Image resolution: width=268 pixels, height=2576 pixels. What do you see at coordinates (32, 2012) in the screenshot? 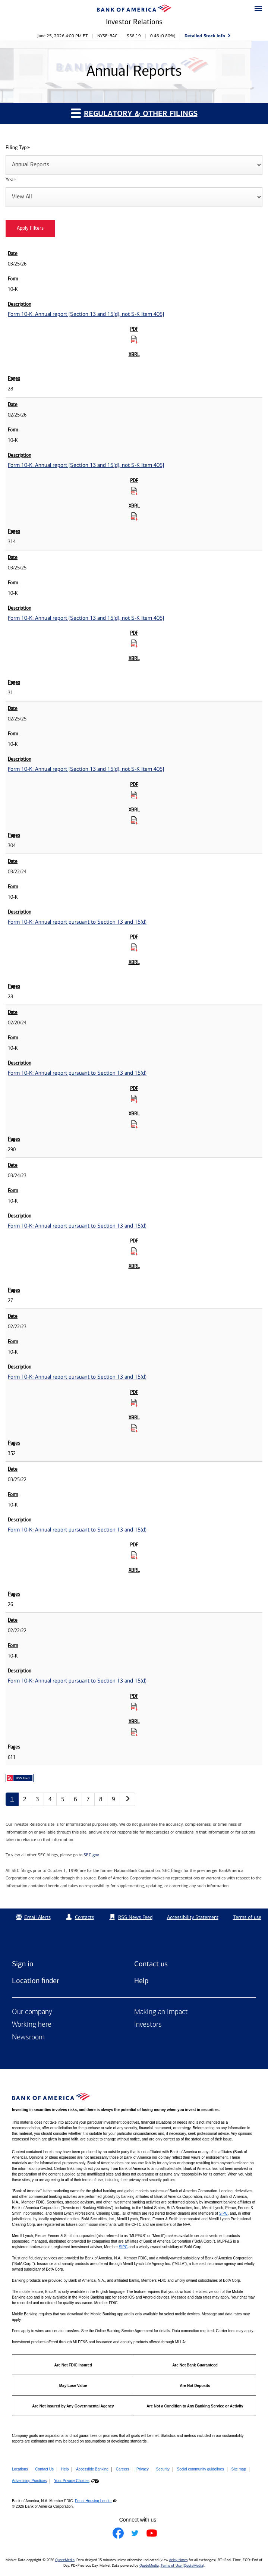
I see `Our company` at bounding box center [32, 2012].